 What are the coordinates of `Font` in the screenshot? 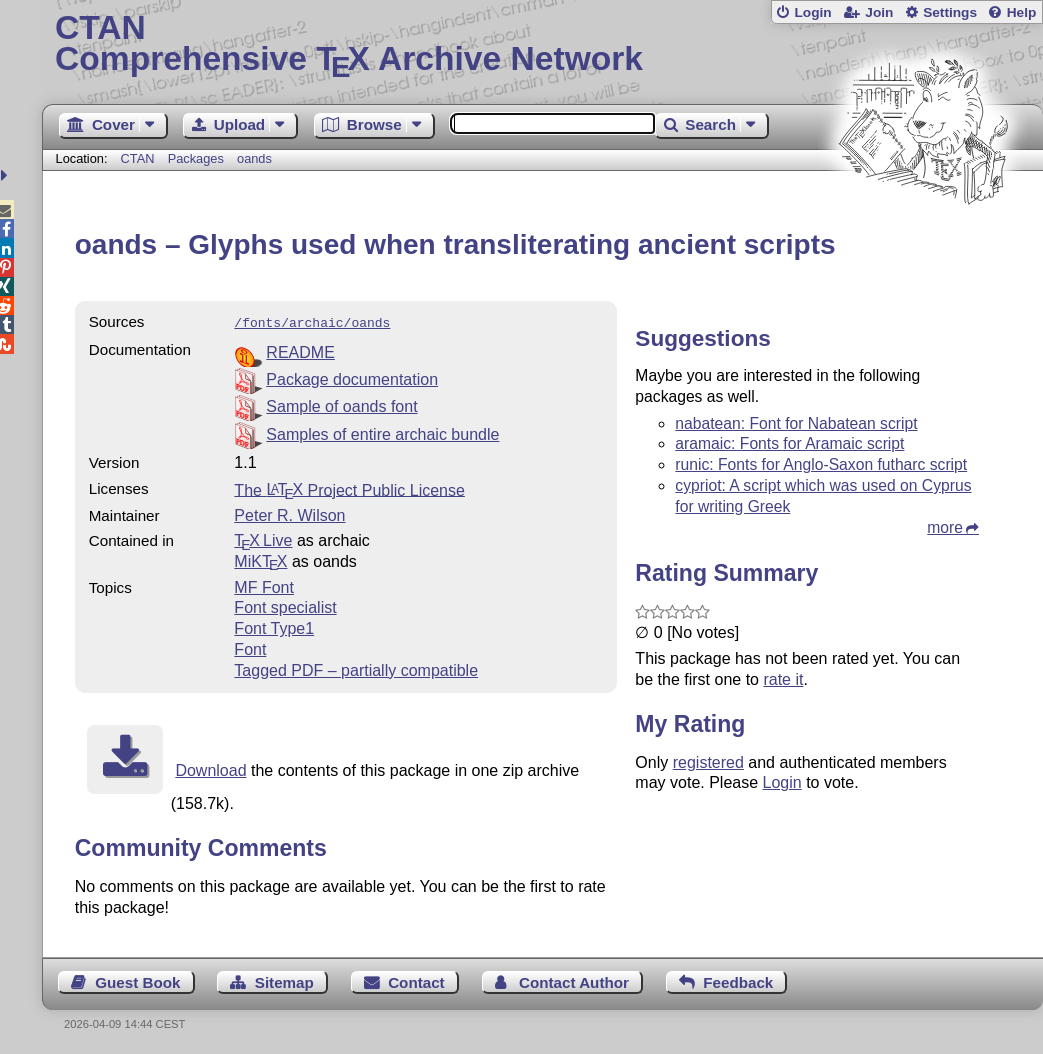 It's located at (250, 647).